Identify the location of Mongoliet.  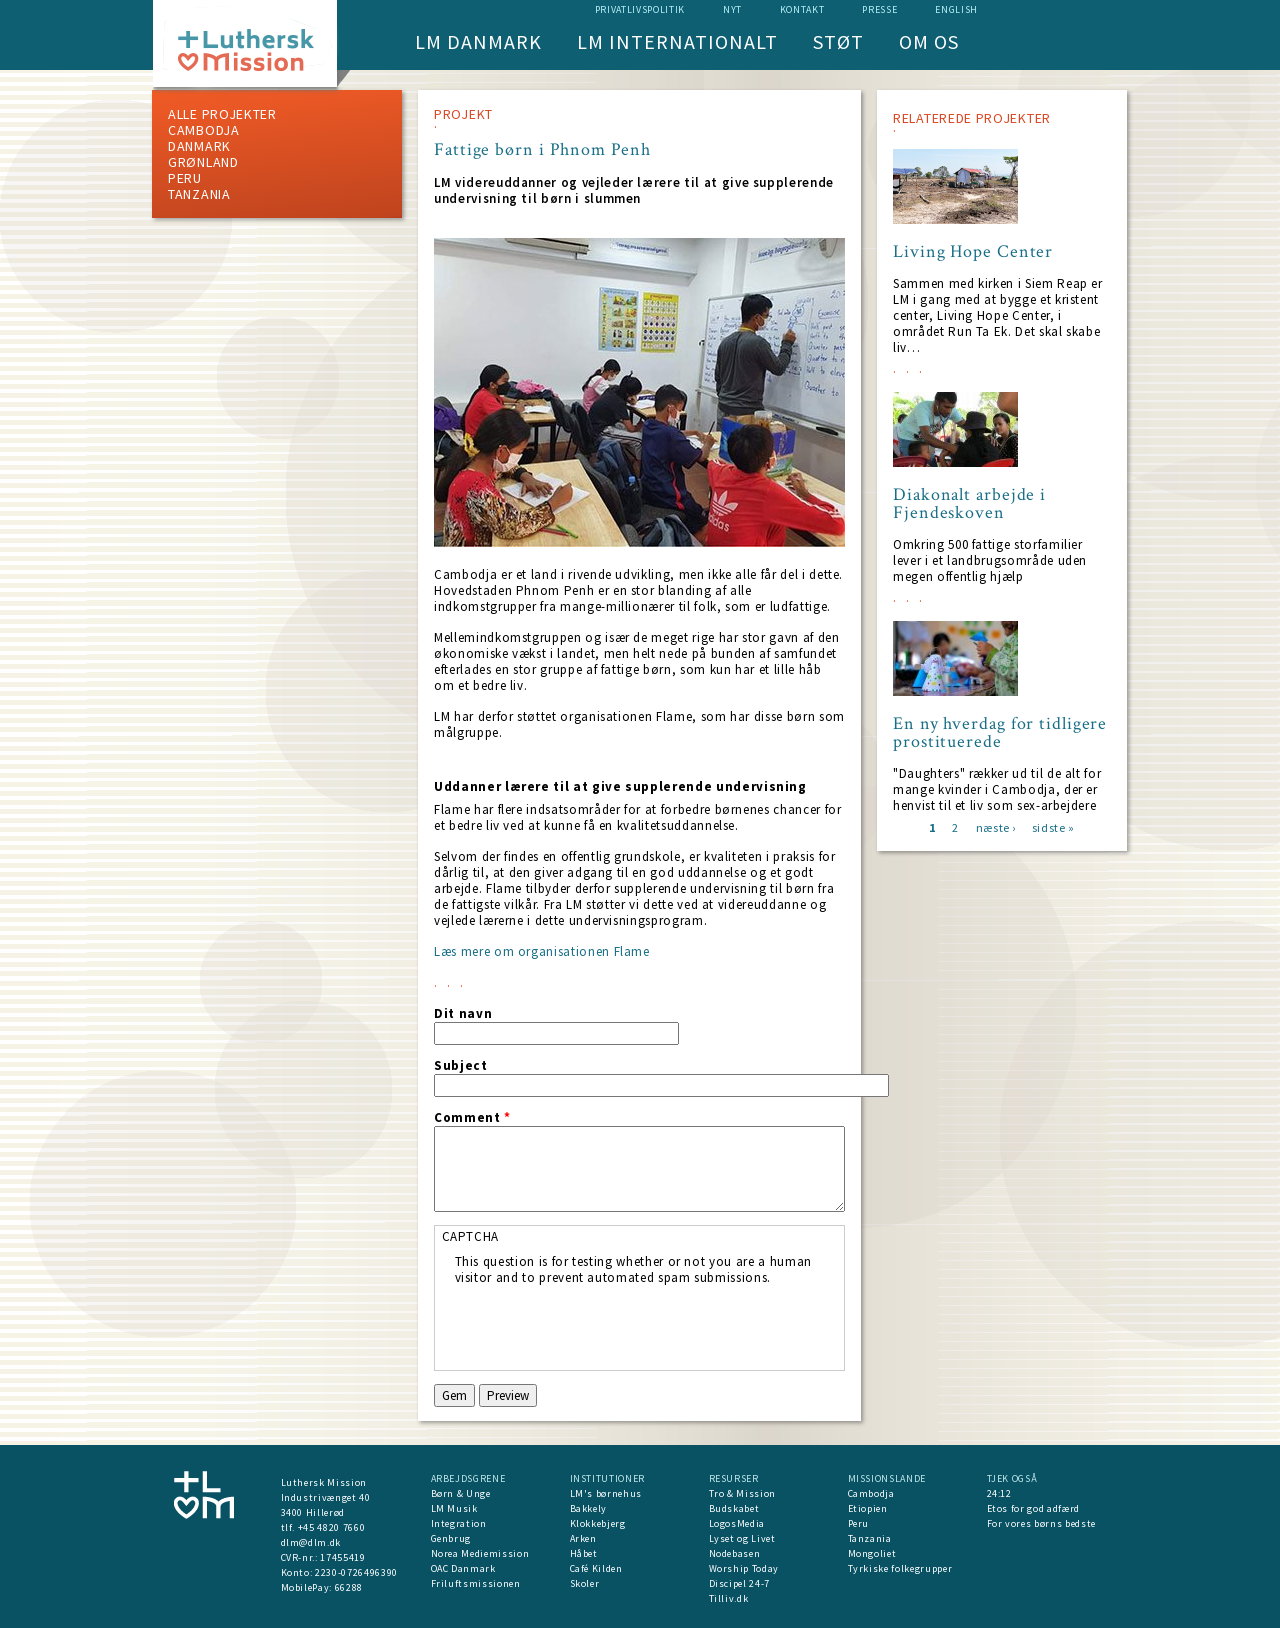
(872, 1553).